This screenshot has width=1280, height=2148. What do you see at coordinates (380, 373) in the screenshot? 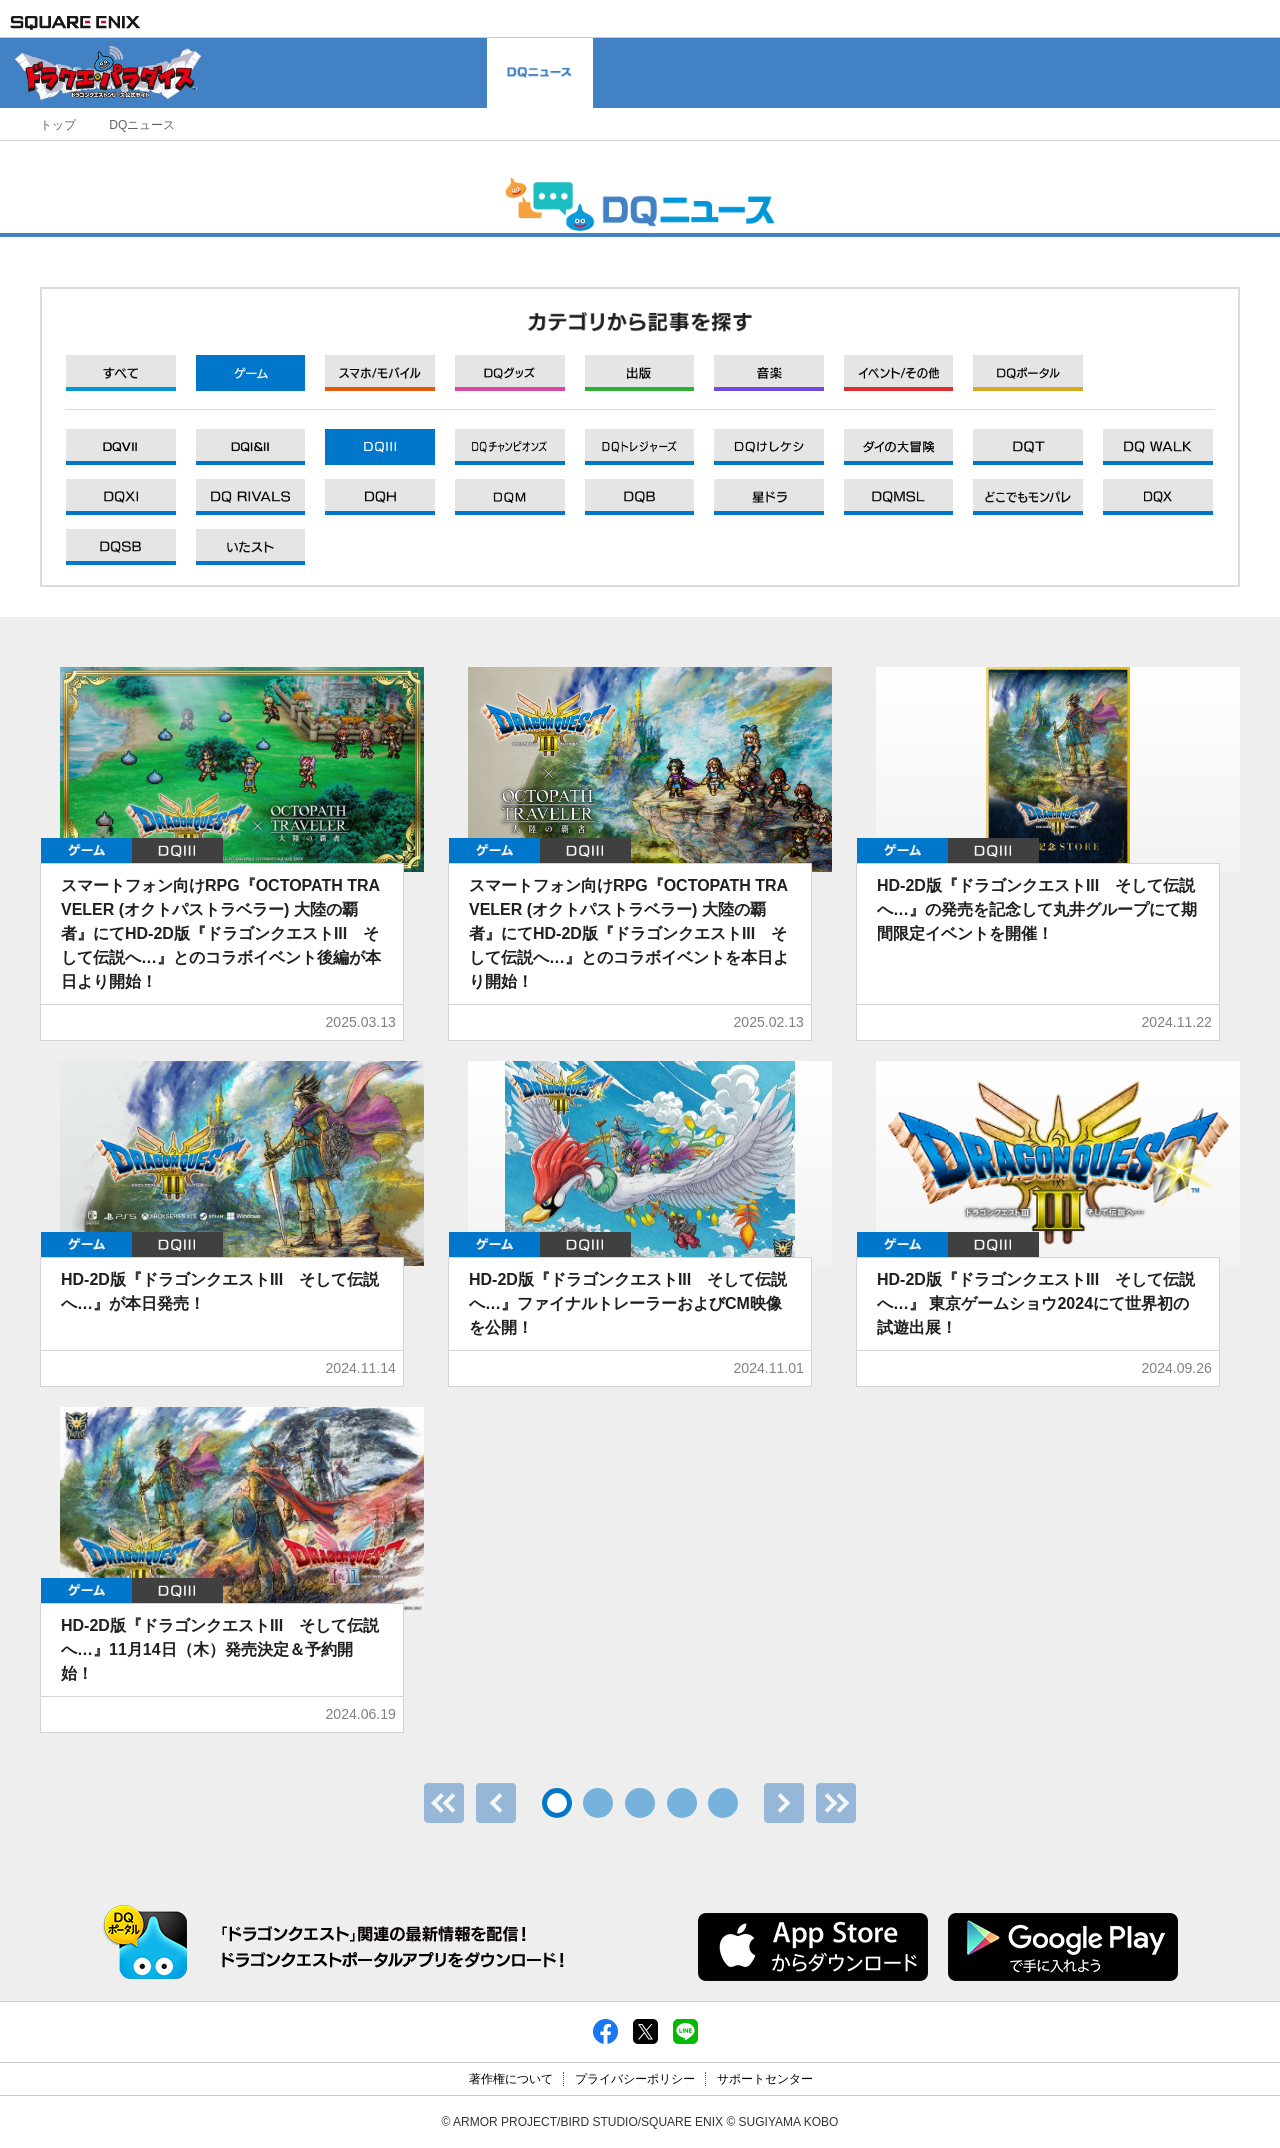
I see `モバイル` at bounding box center [380, 373].